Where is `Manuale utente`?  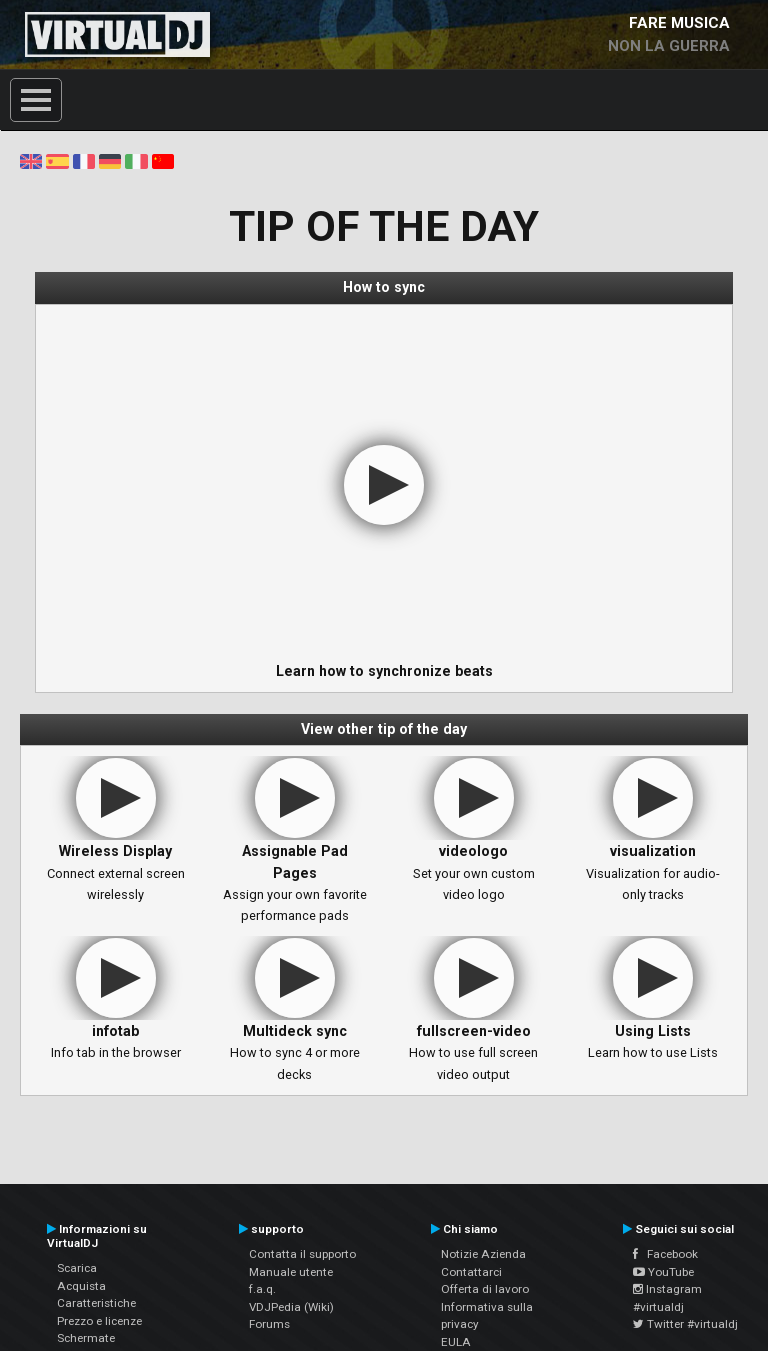 Manuale utente is located at coordinates (291, 1272).